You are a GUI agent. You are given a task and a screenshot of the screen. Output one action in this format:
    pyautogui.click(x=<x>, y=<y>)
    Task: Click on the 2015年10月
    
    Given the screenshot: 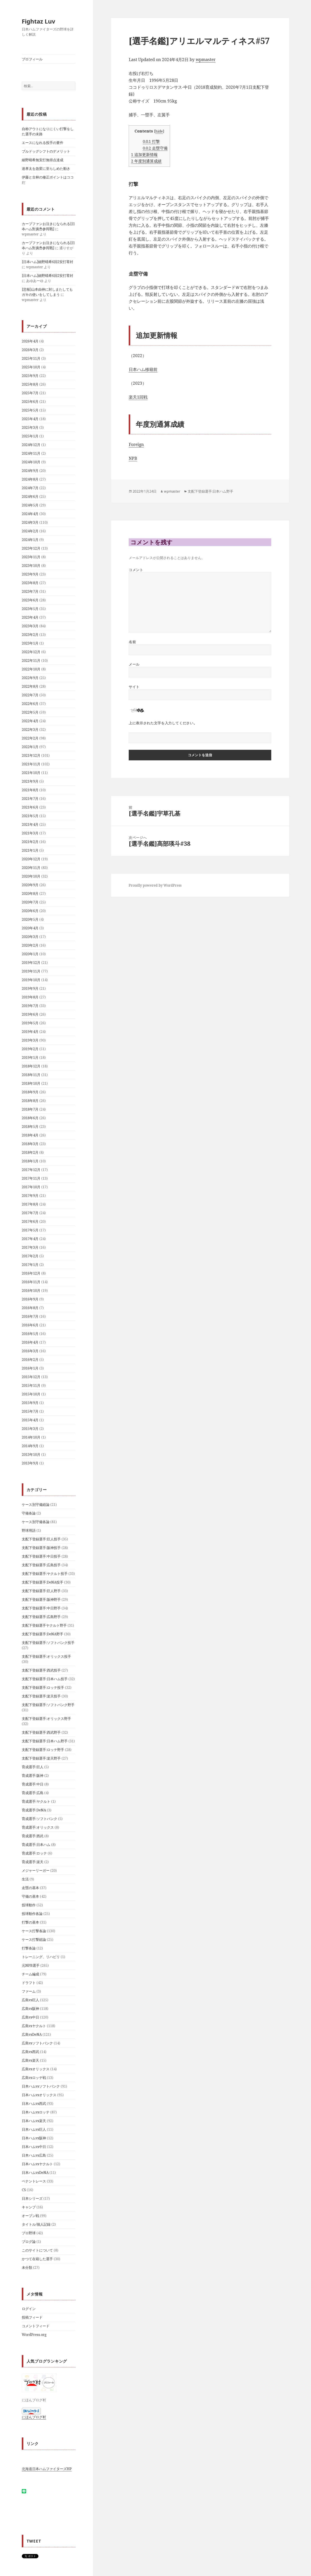 What is the action you would take?
    pyautogui.click(x=31, y=1393)
    